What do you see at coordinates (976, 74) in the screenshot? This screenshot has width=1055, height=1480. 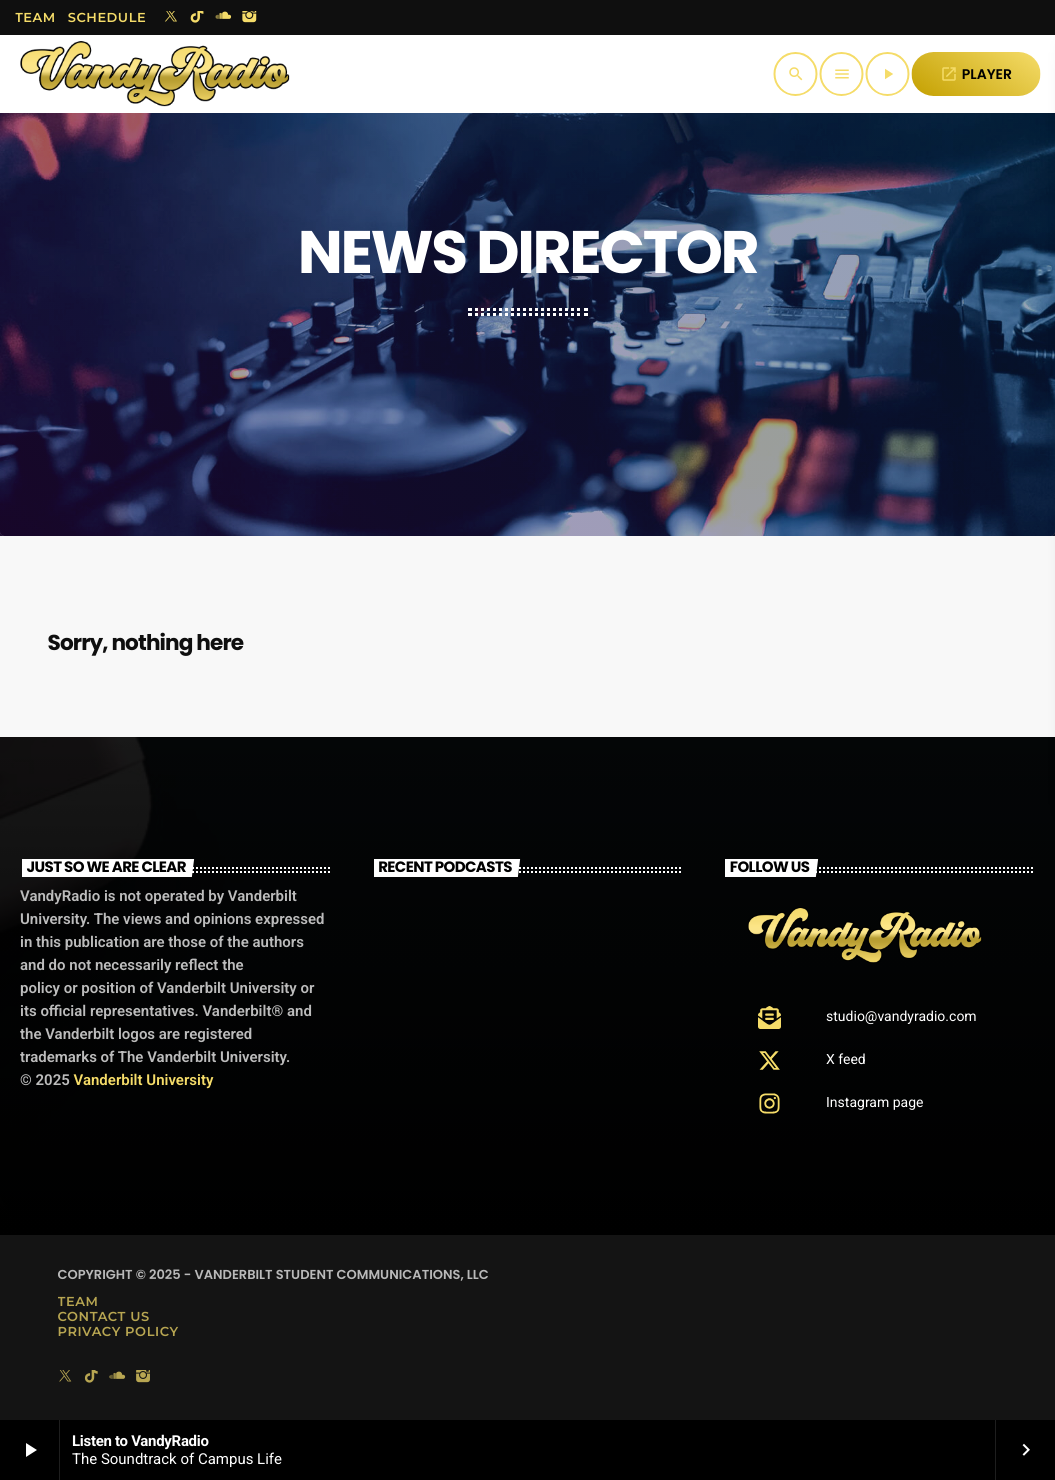 I see `PLAYER` at bounding box center [976, 74].